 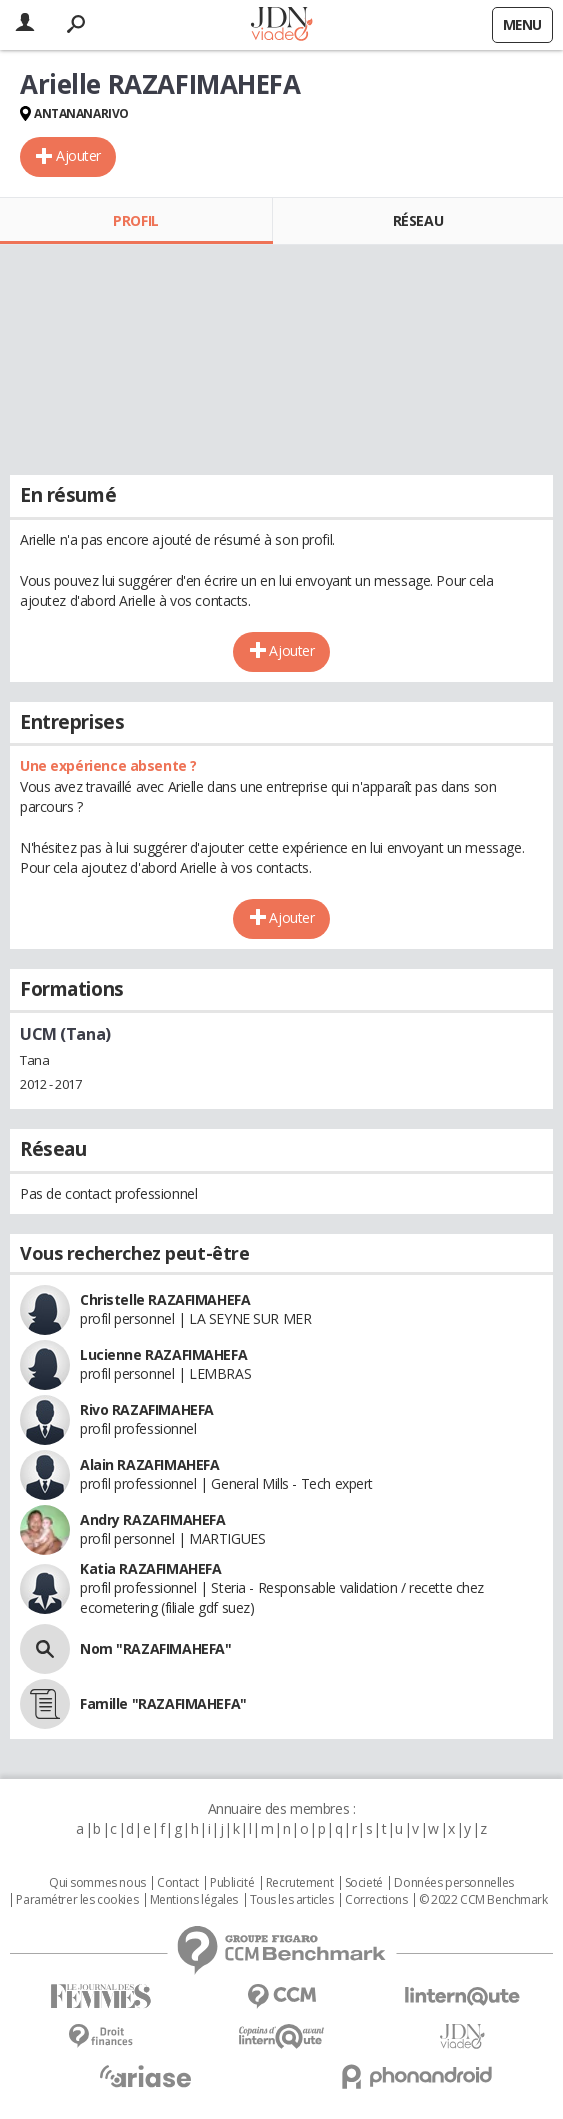 What do you see at coordinates (418, 220) in the screenshot?
I see `Réseau` at bounding box center [418, 220].